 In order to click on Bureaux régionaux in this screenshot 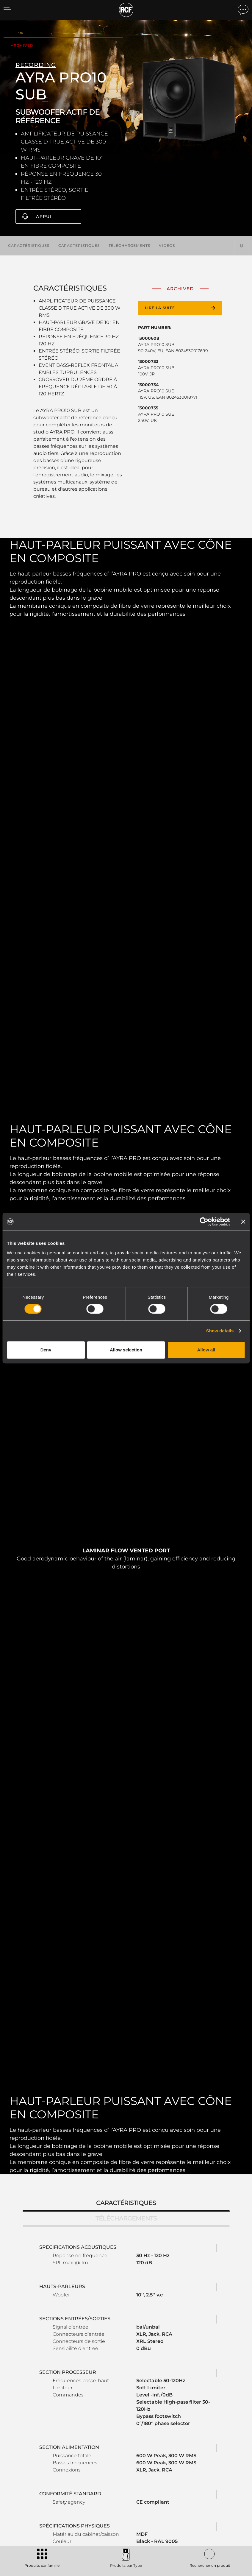, I will do `click(206, 2459)`.